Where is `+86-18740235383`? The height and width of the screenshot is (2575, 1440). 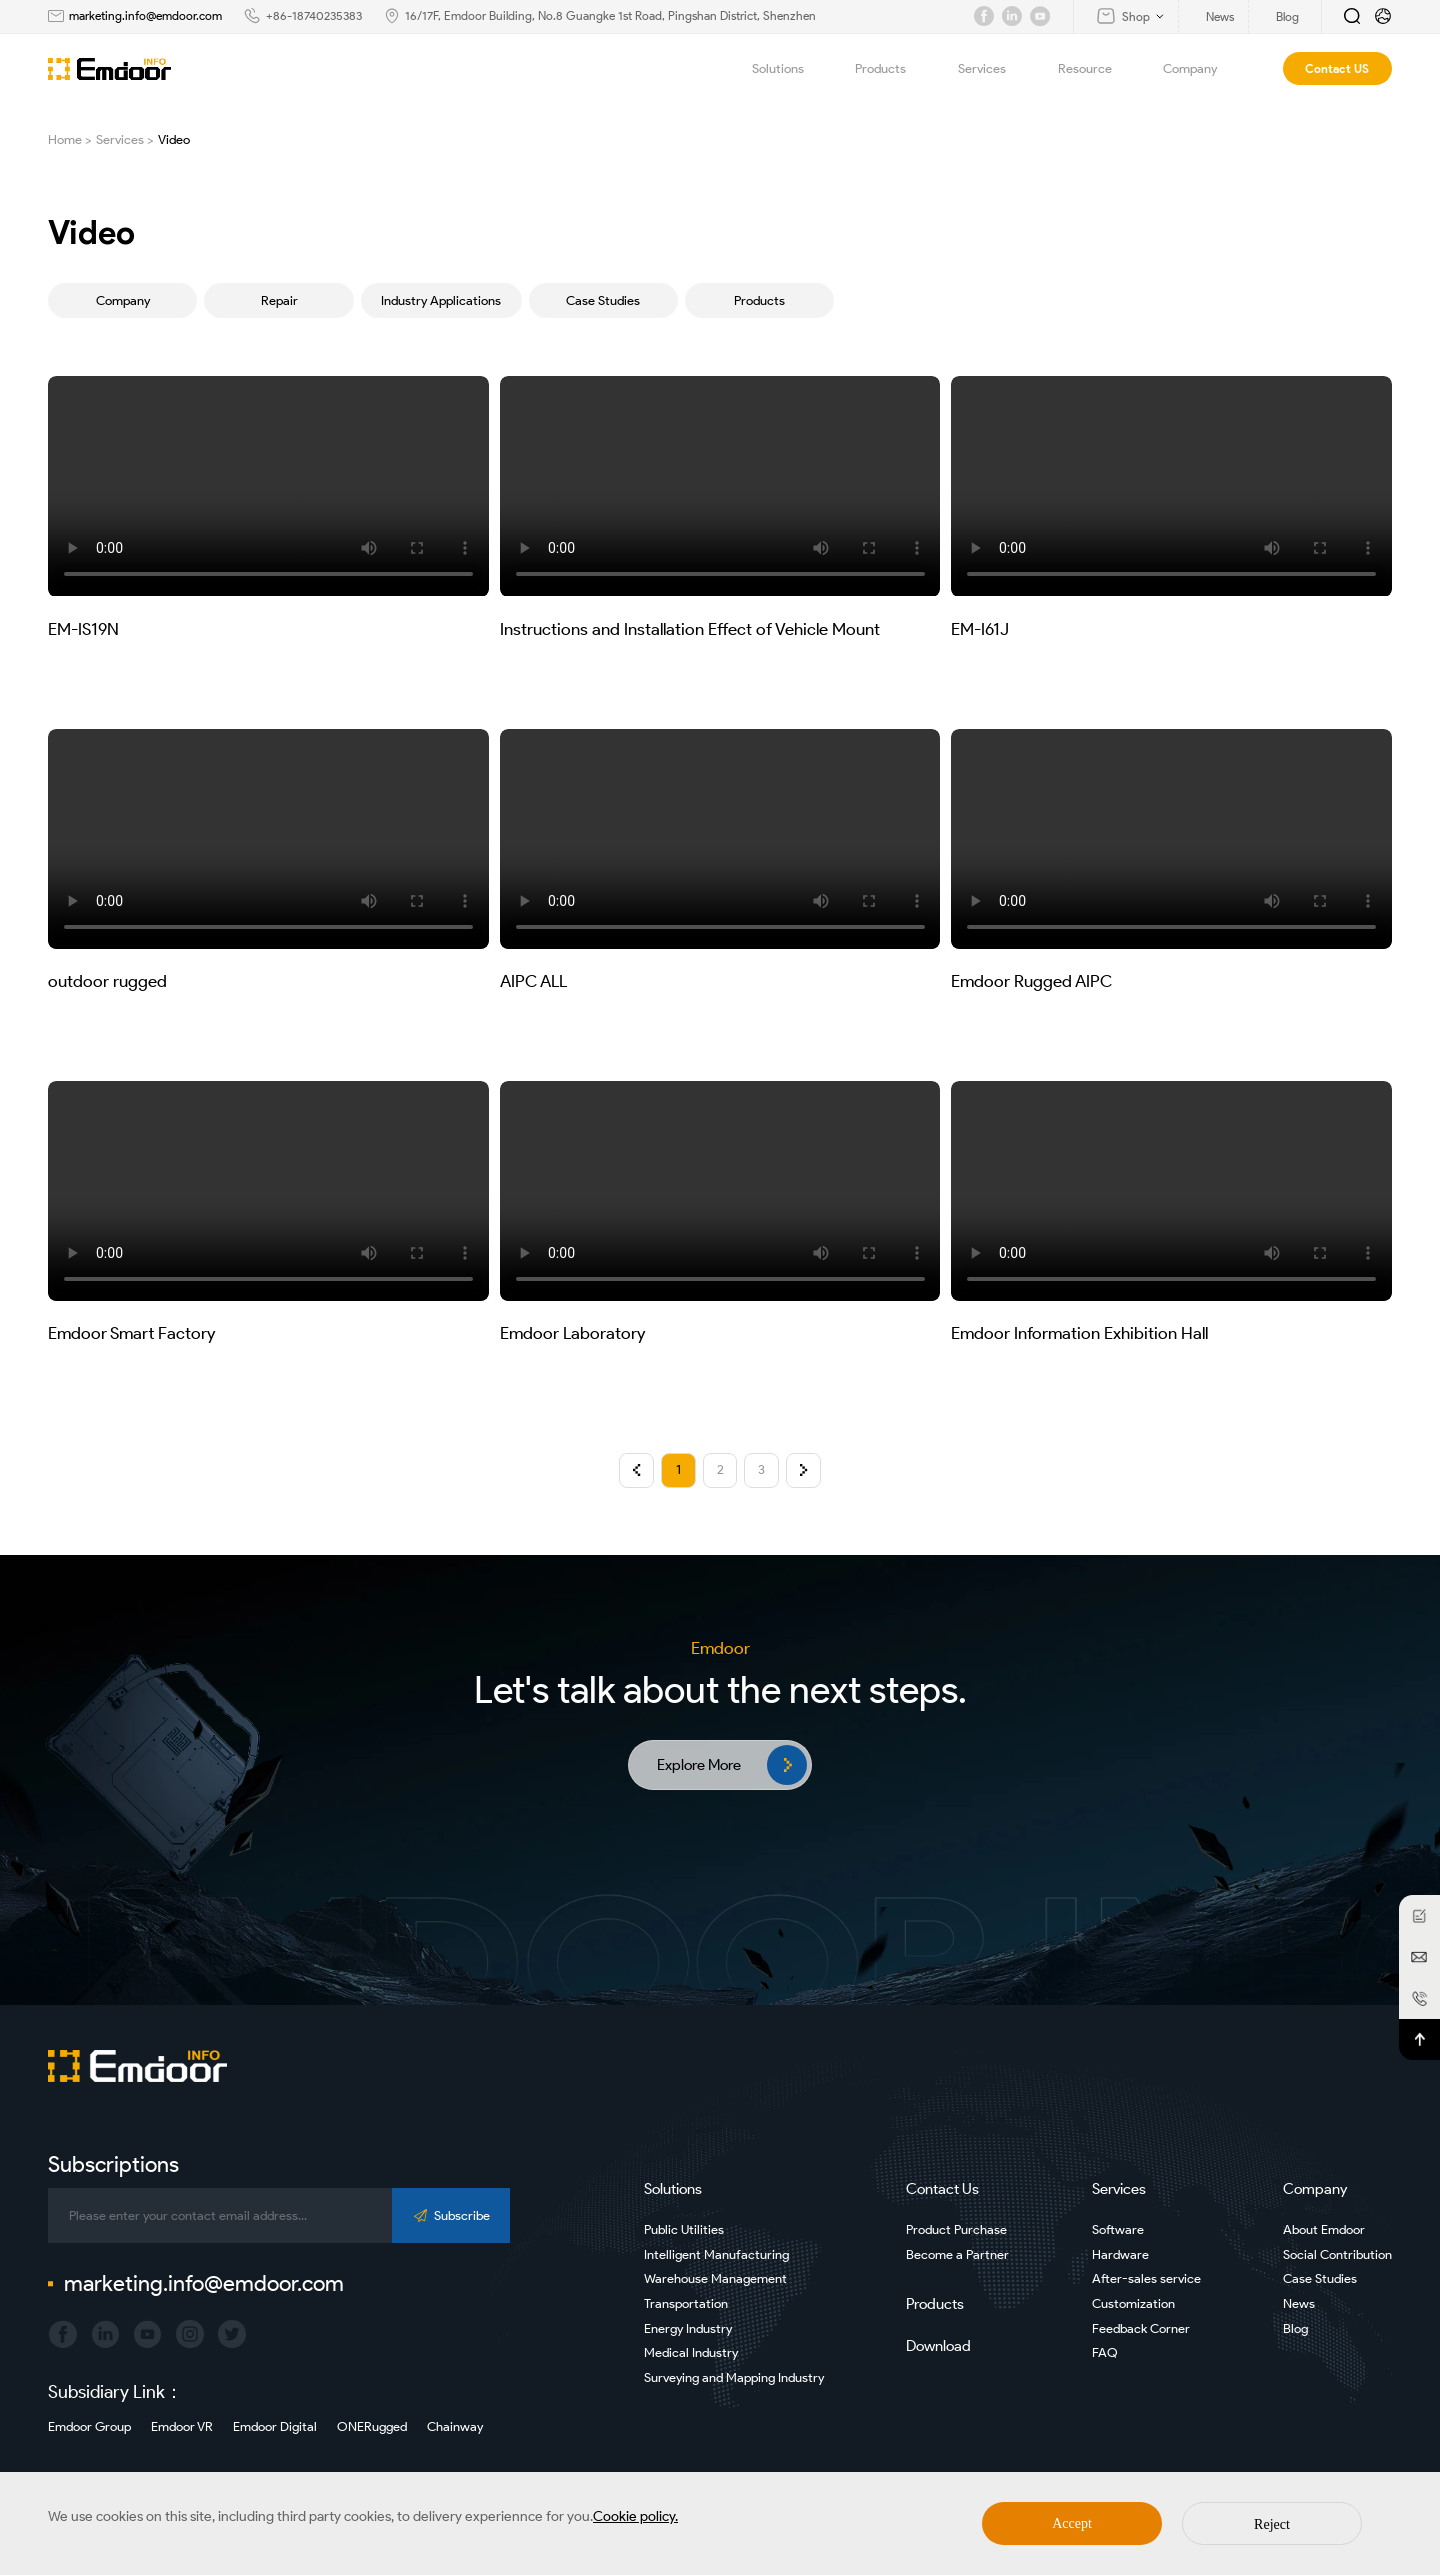 +86-18740235383 is located at coordinates (314, 15).